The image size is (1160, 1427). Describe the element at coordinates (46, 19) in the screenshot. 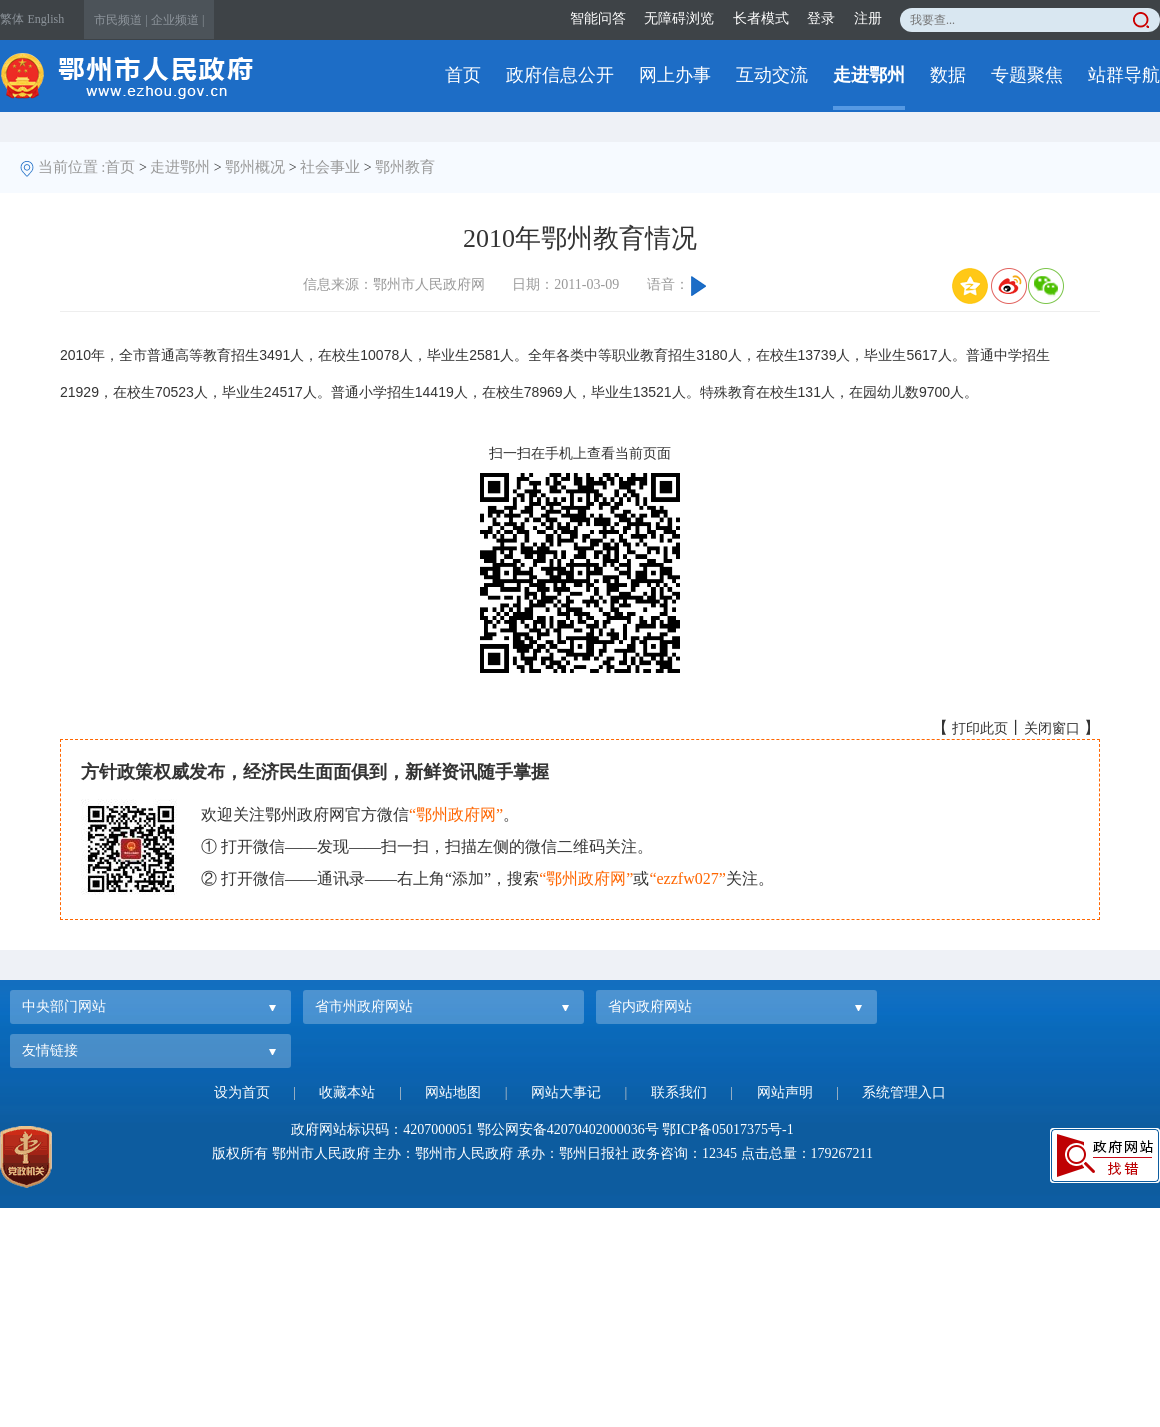

I see `English` at that location.